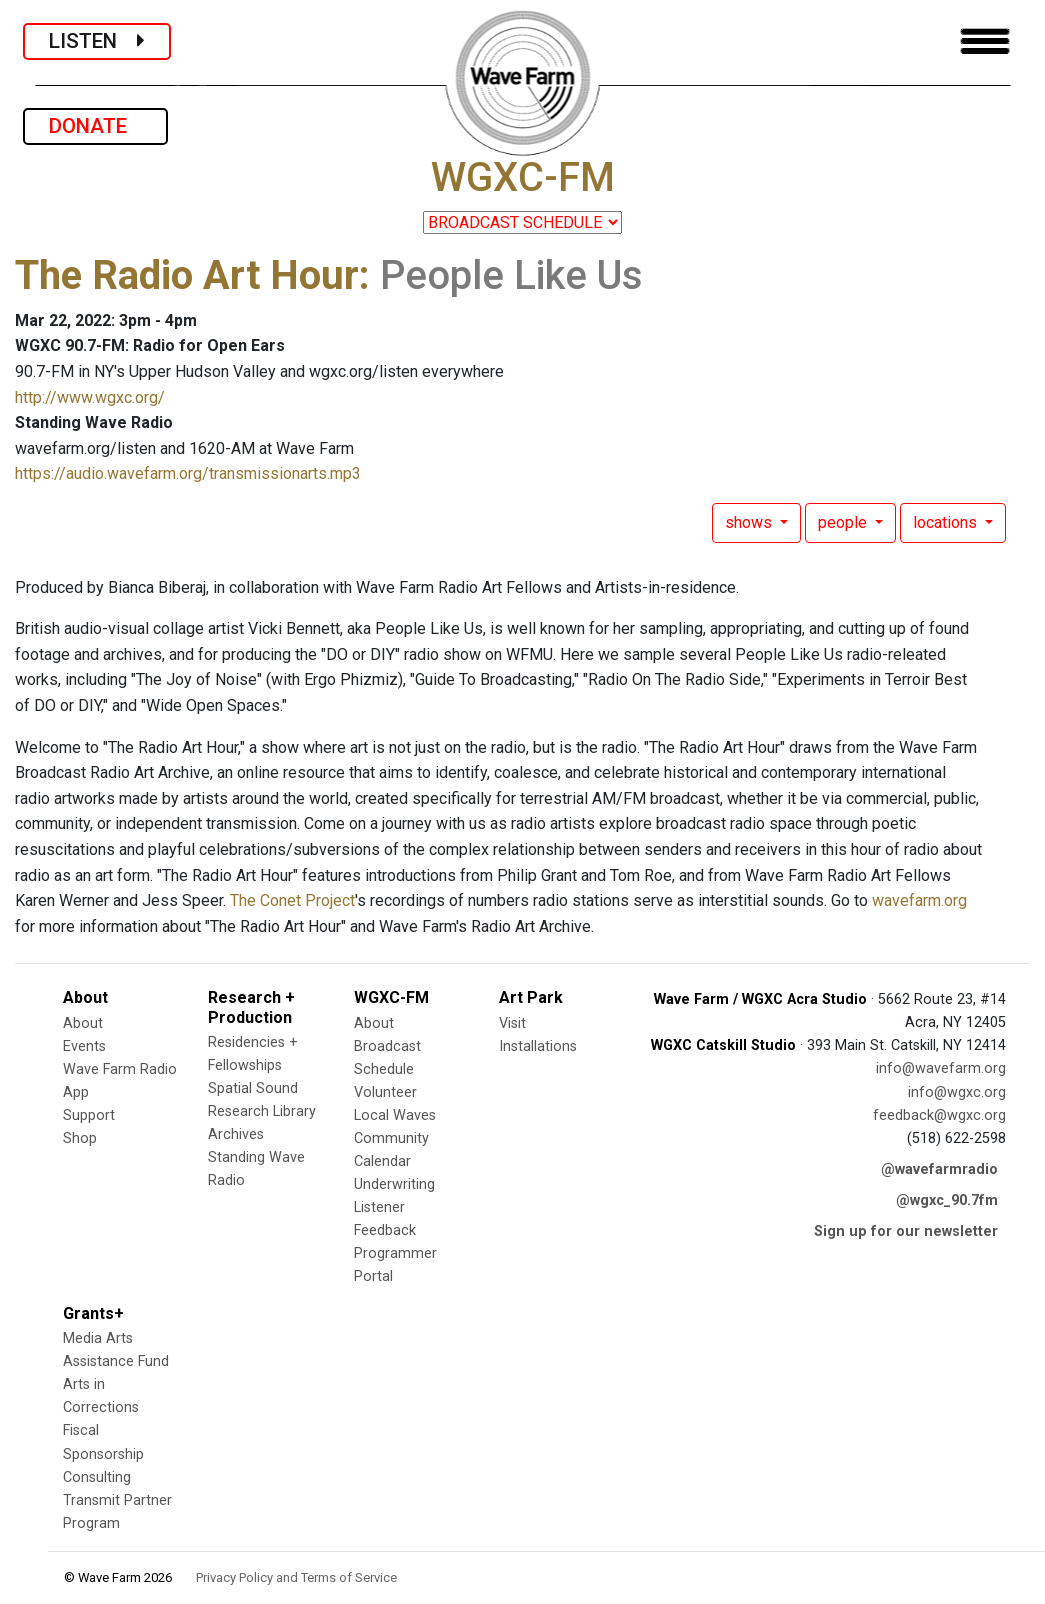 The width and height of the screenshot is (1045, 1604). What do you see at coordinates (941, 1068) in the screenshot?
I see `info@wavefarm.org` at bounding box center [941, 1068].